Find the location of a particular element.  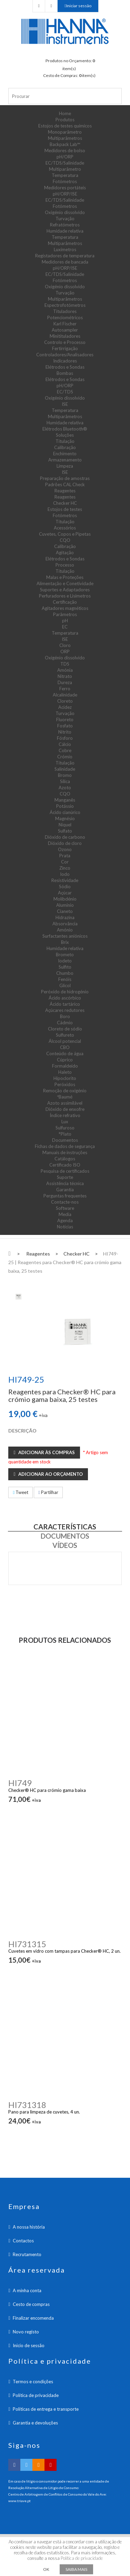

ISE is located at coordinates (65, 404).